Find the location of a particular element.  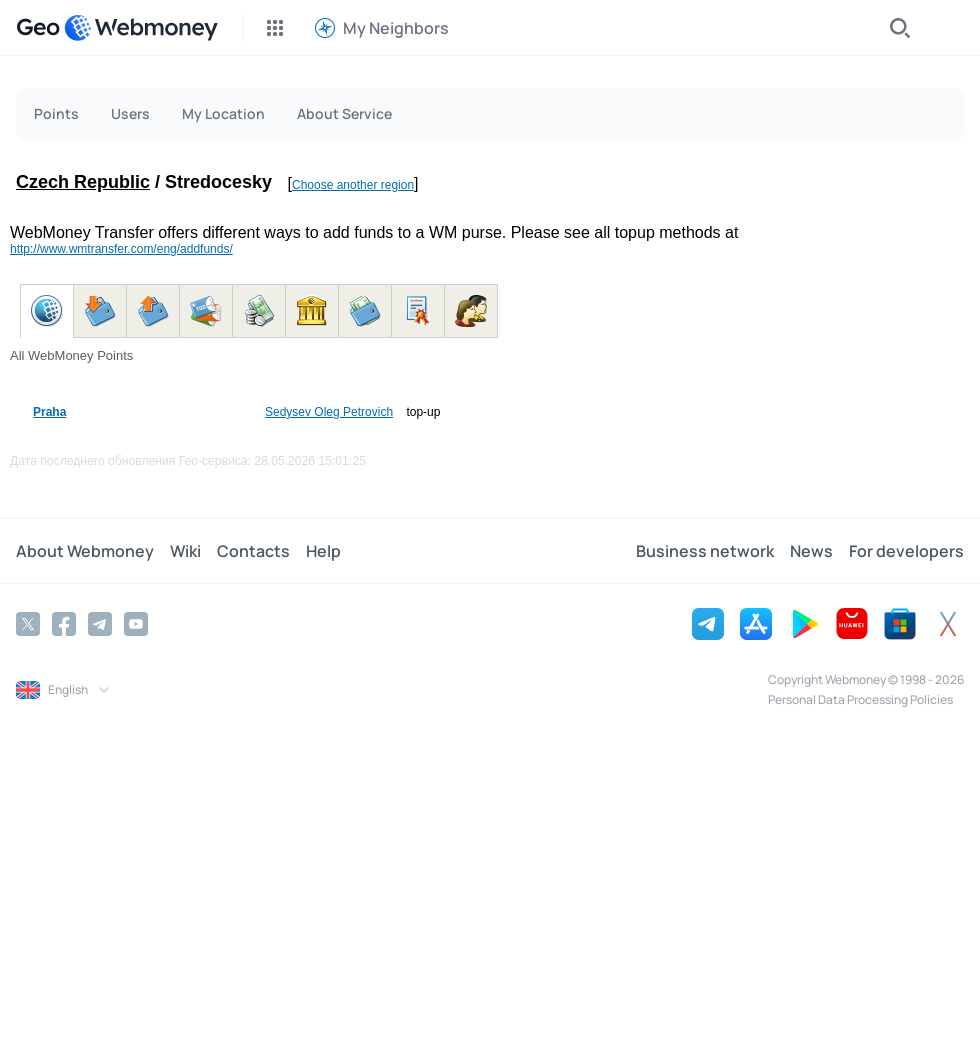

Sedysev Oleg Petrovich is located at coordinates (329, 412).